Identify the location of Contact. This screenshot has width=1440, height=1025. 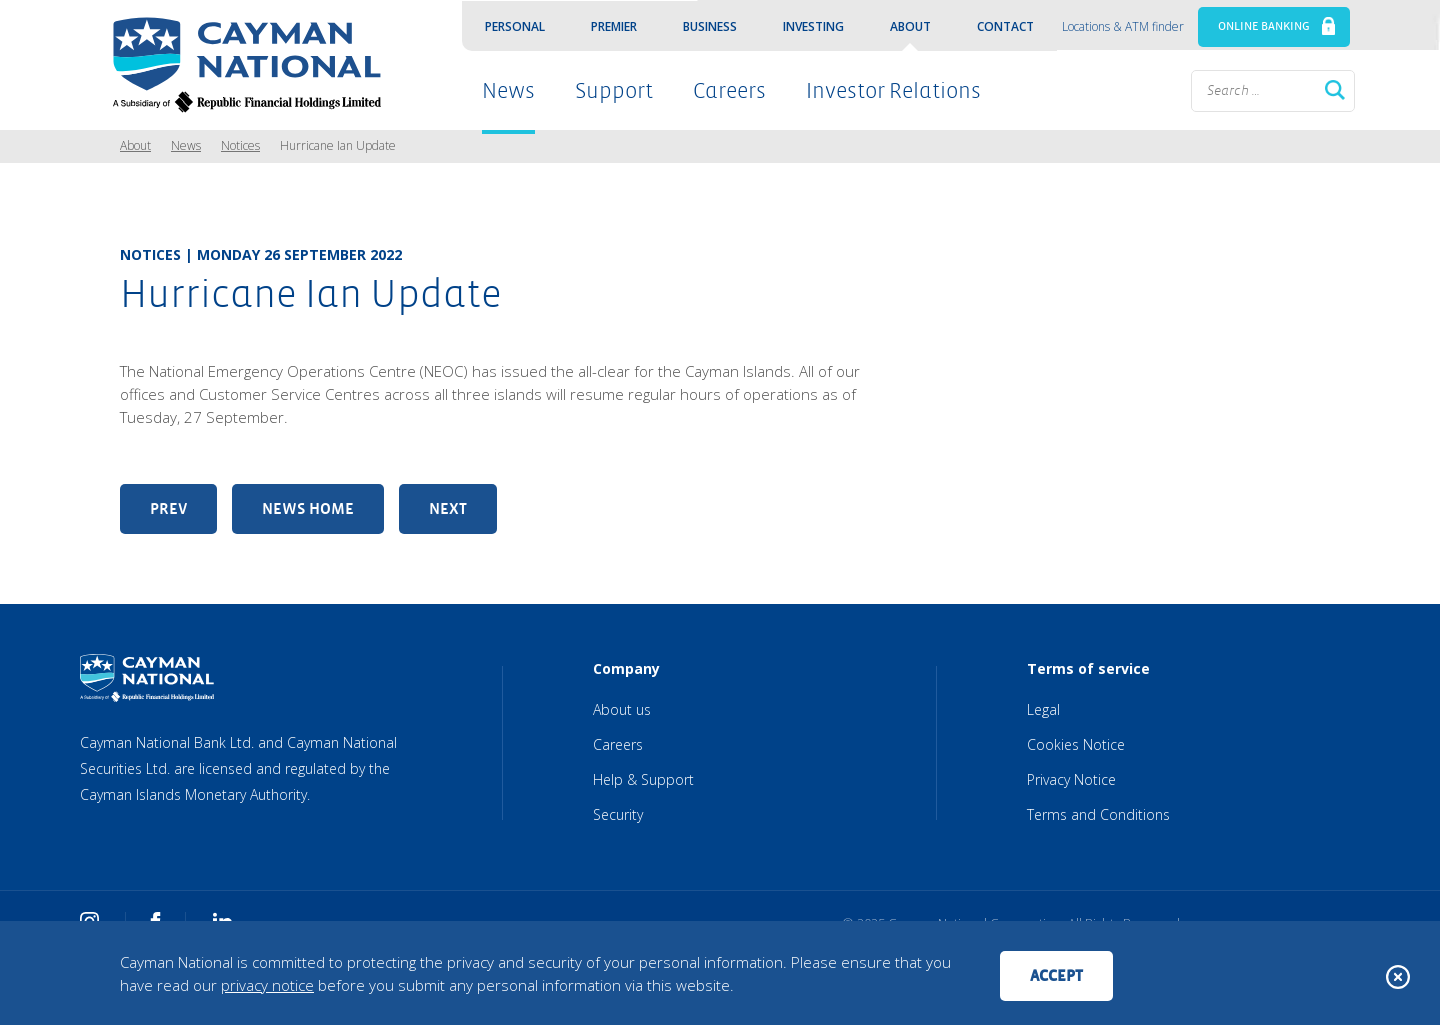
(1005, 26).